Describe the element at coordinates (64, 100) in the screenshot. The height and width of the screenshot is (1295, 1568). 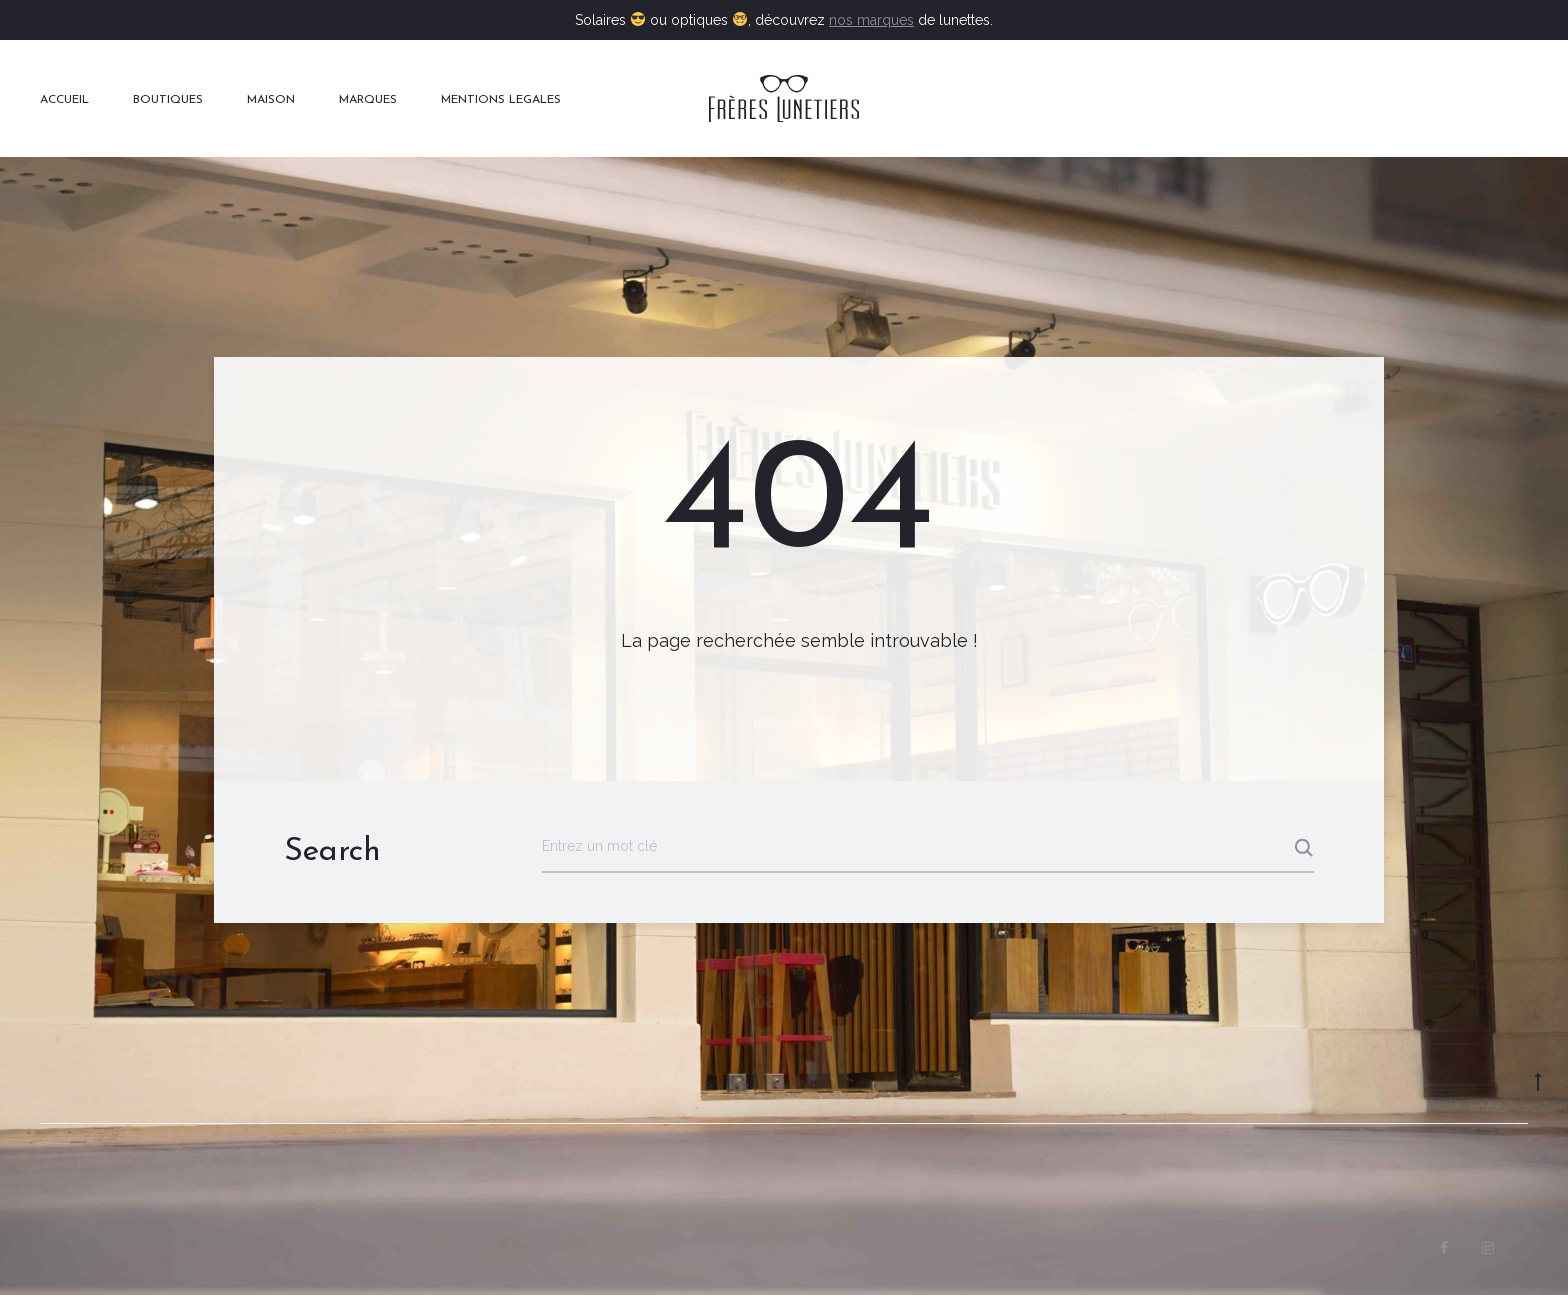
I see `ACCUEIL` at that location.